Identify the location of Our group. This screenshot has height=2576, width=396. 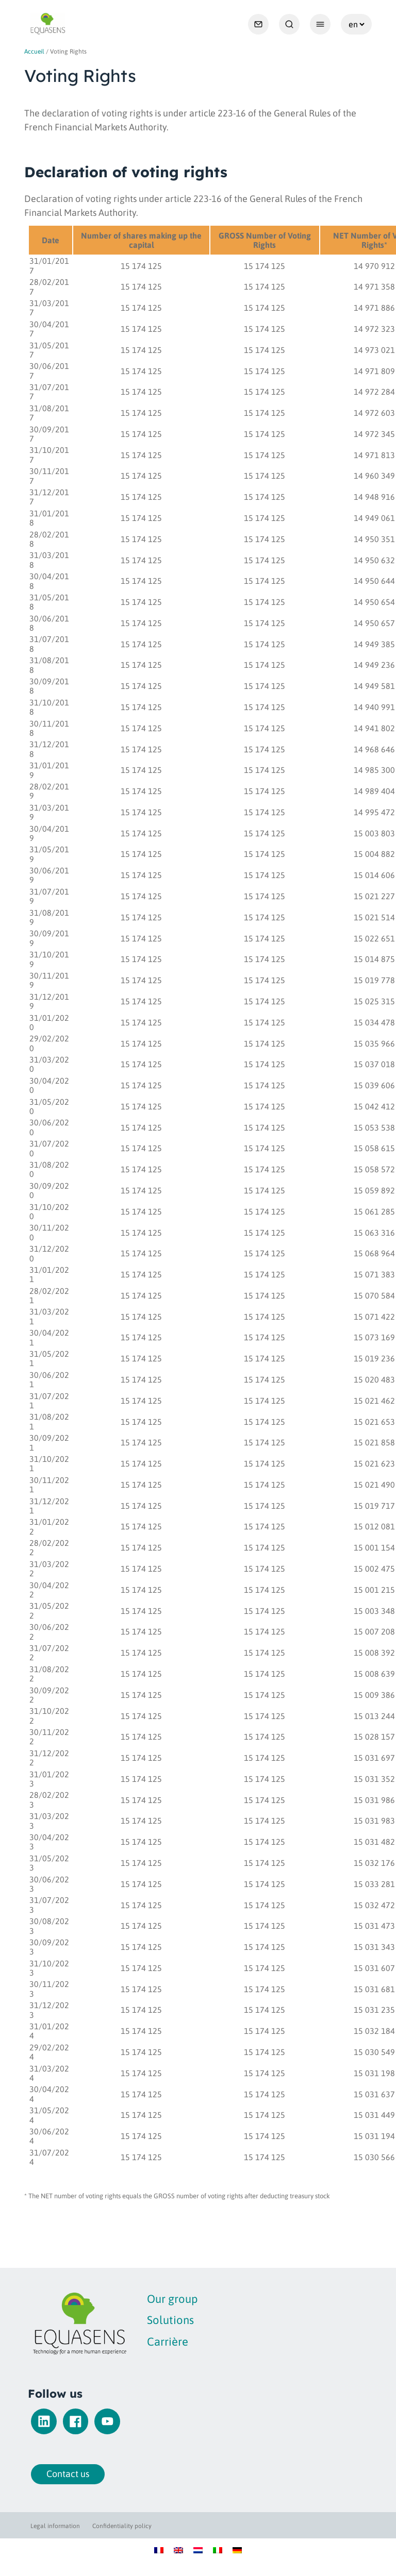
(147, 2298).